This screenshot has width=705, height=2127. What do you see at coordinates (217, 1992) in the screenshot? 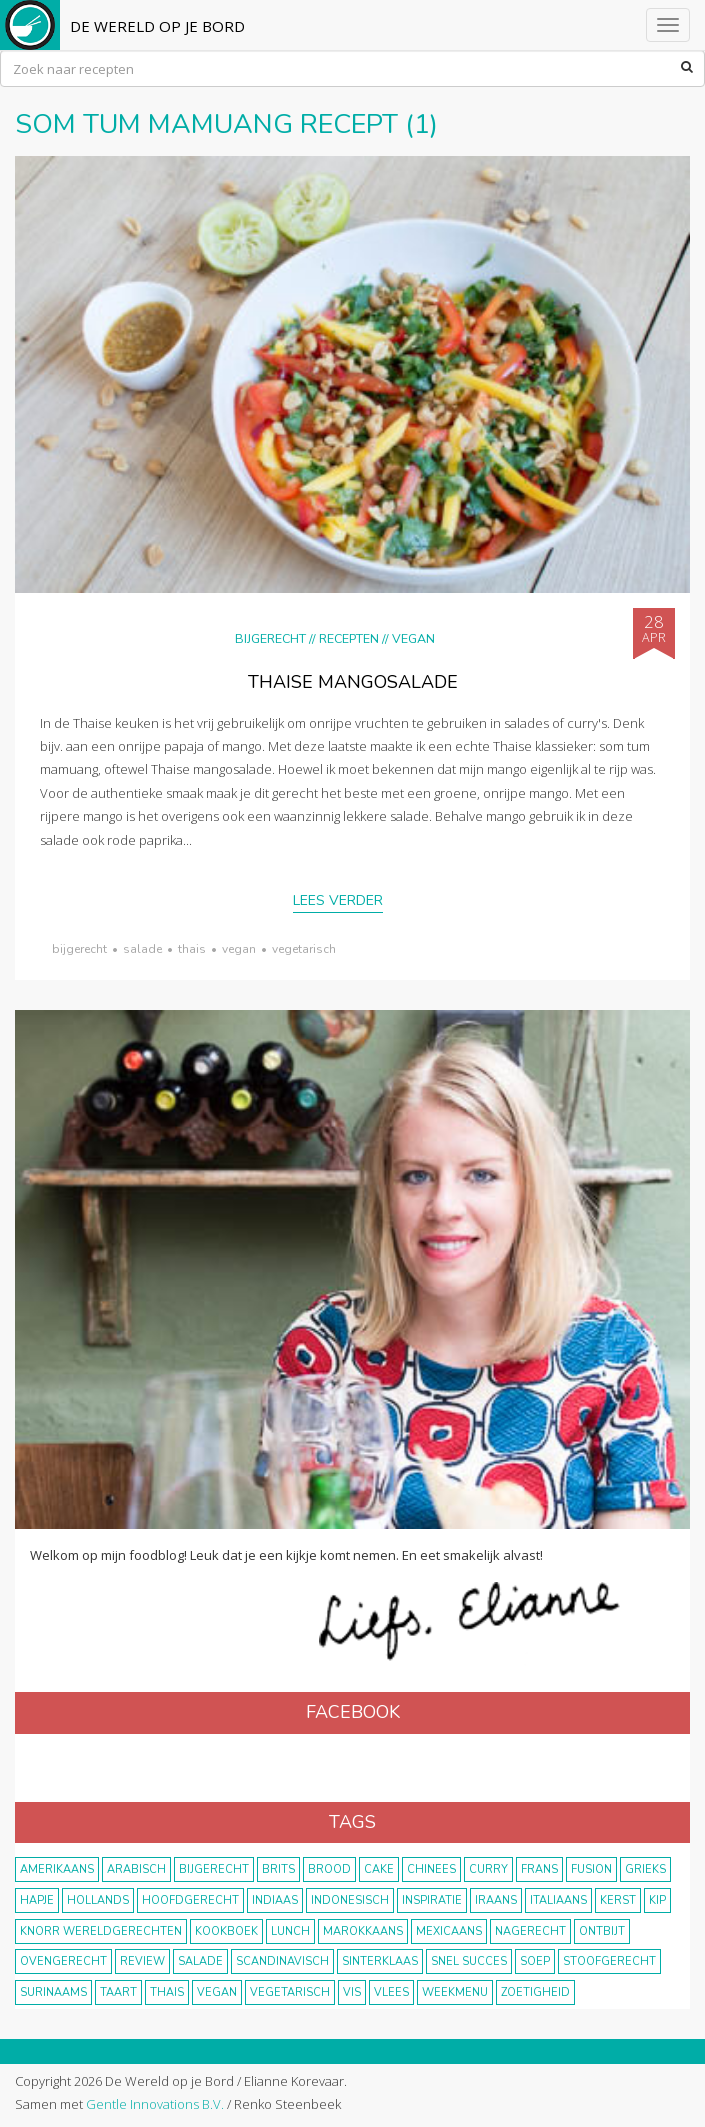
I see `vegan [vegan (75 items)]` at bounding box center [217, 1992].